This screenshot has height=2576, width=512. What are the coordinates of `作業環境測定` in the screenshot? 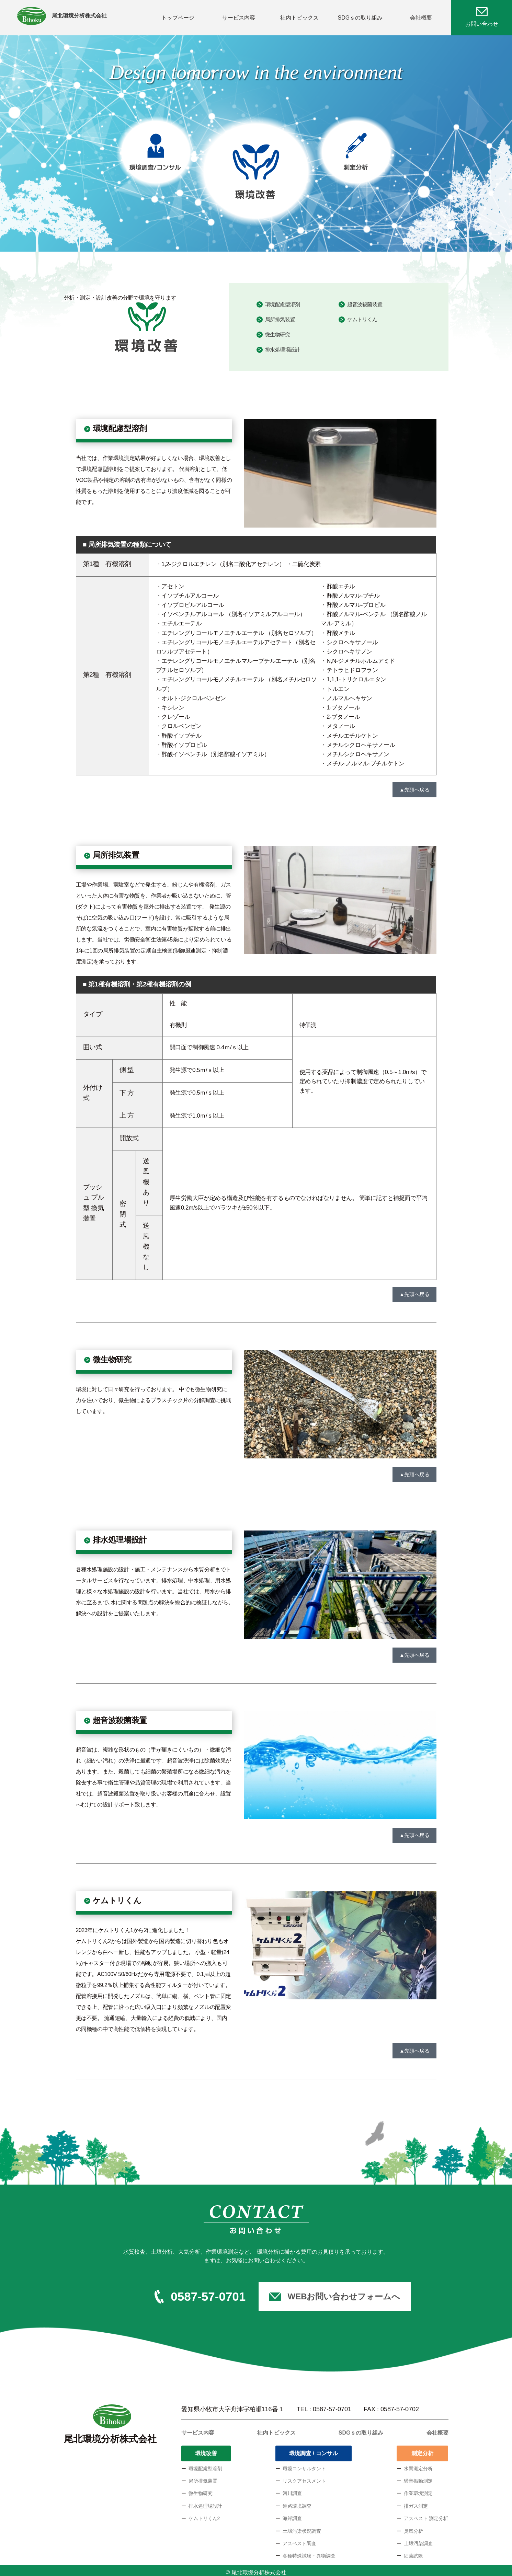 It's located at (418, 2489).